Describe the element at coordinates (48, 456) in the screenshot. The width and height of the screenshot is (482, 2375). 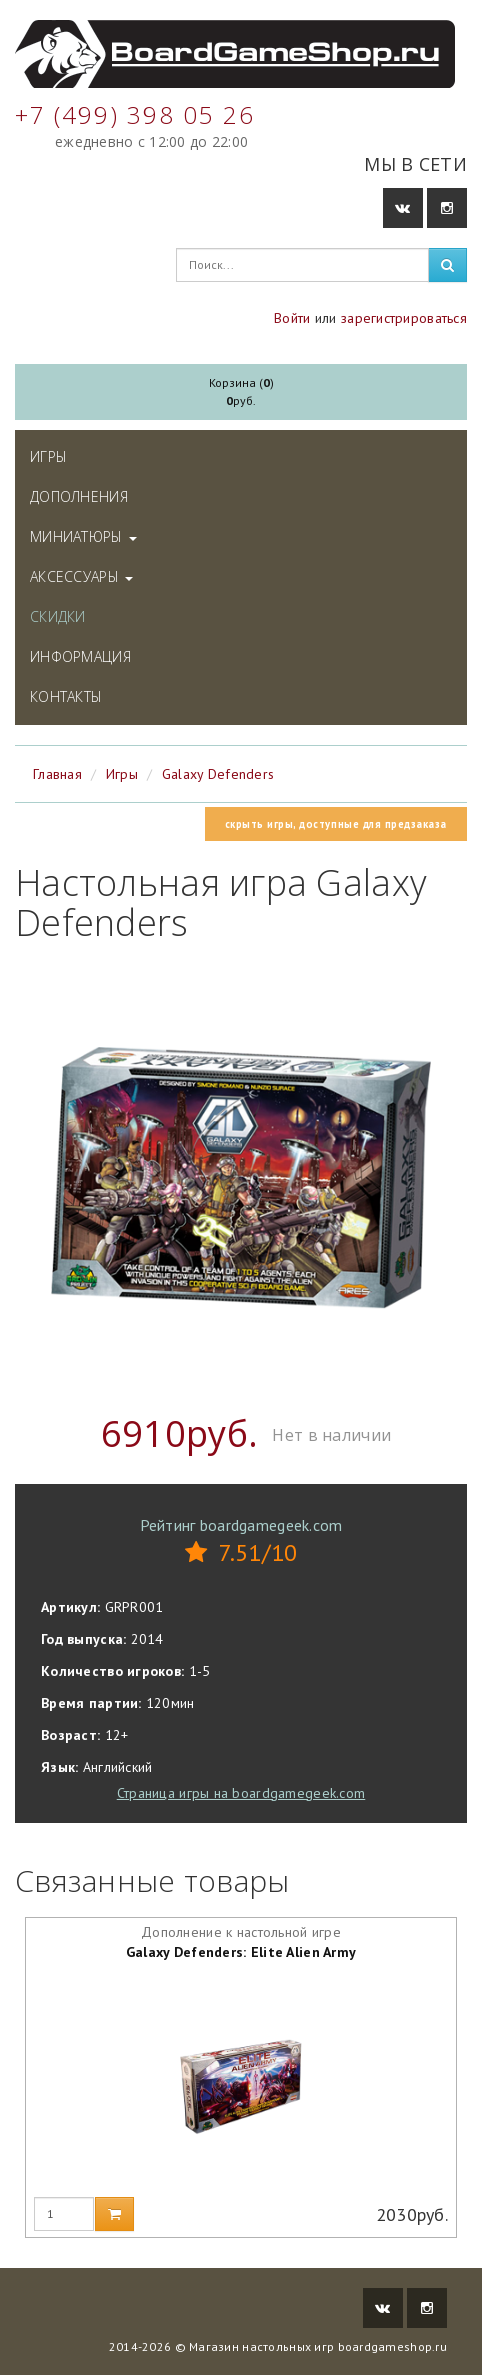
I see `Игры` at that location.